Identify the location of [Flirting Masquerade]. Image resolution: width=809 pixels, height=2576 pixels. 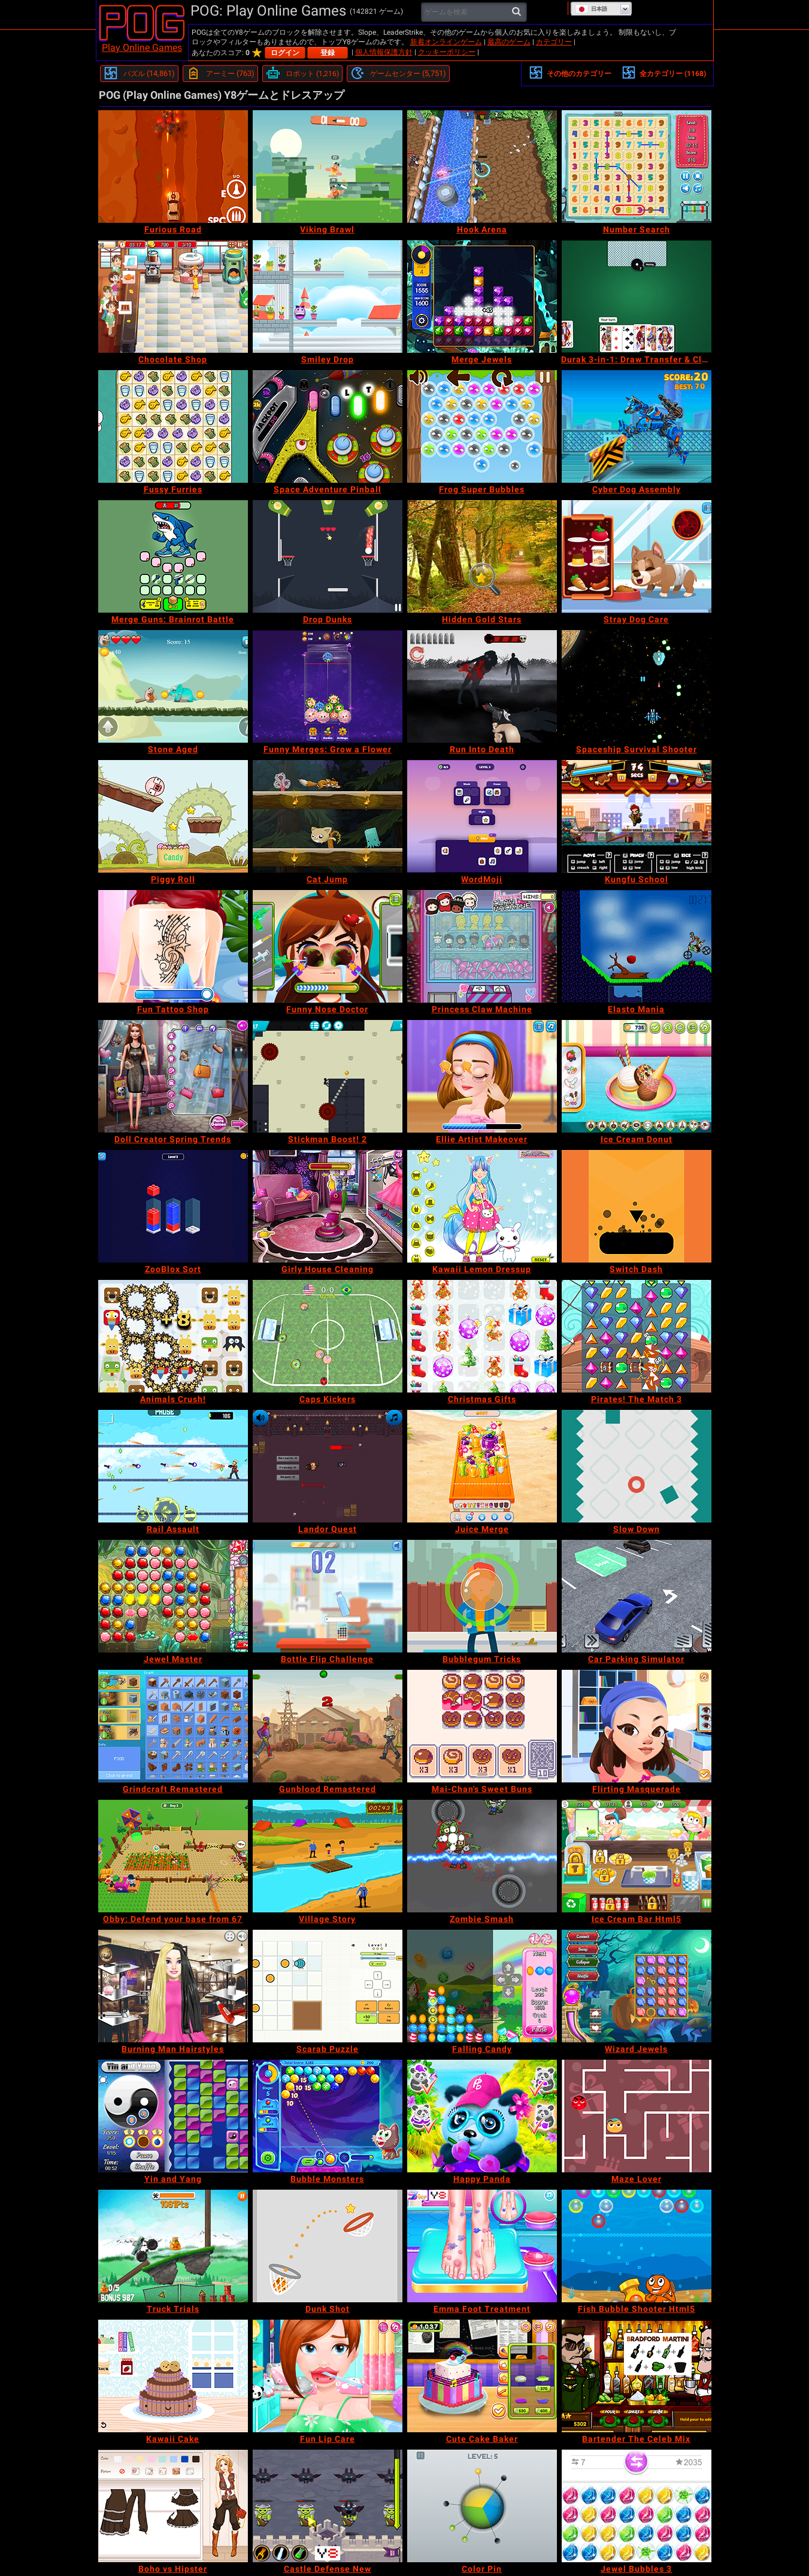
(636, 1726).